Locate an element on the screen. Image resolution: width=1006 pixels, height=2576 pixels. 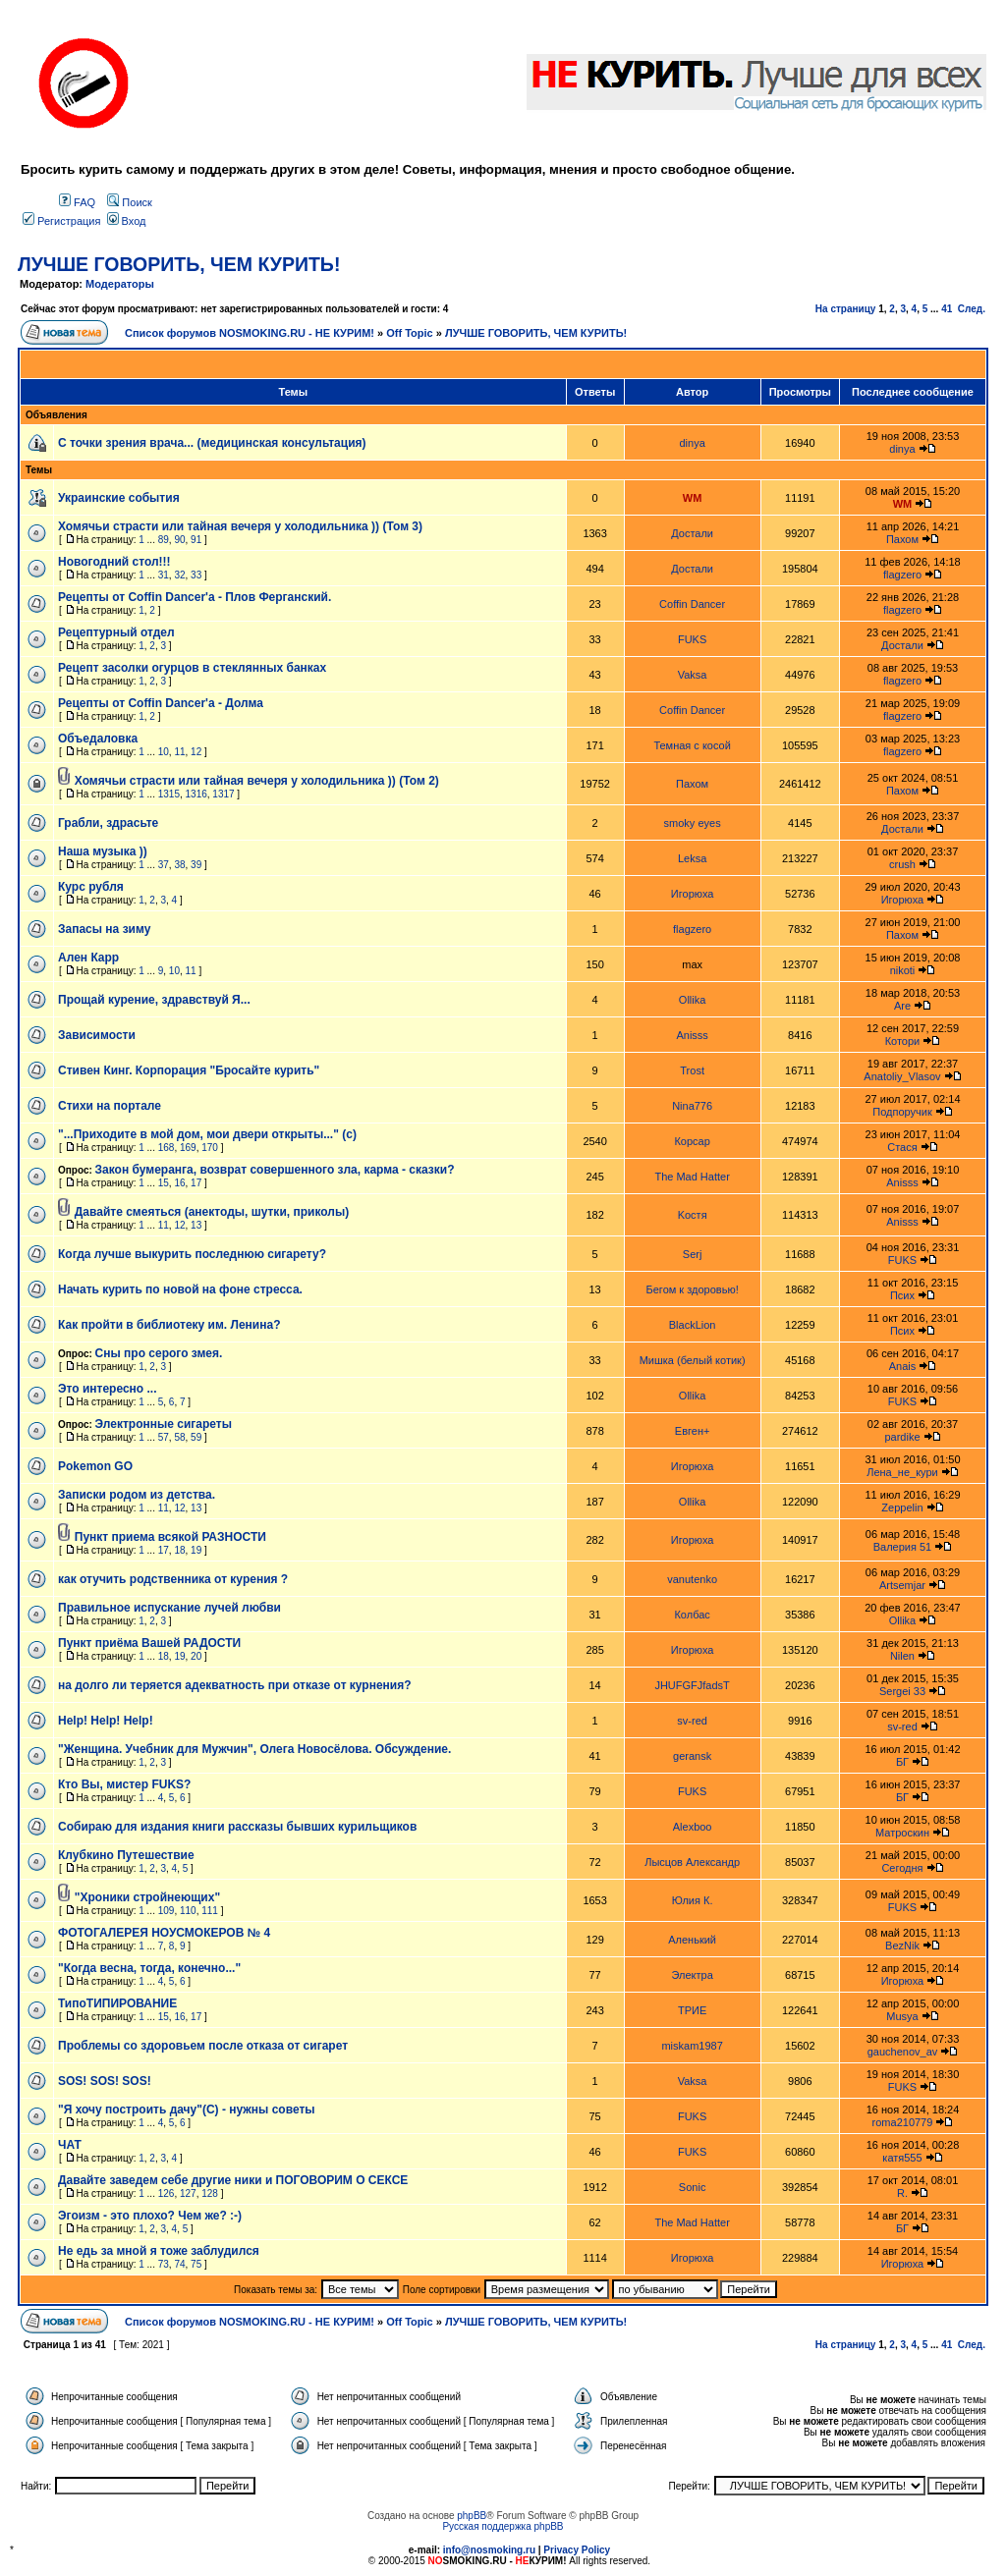
Когда лучше выкурить последнюю сигарету? is located at coordinates (192, 1254).